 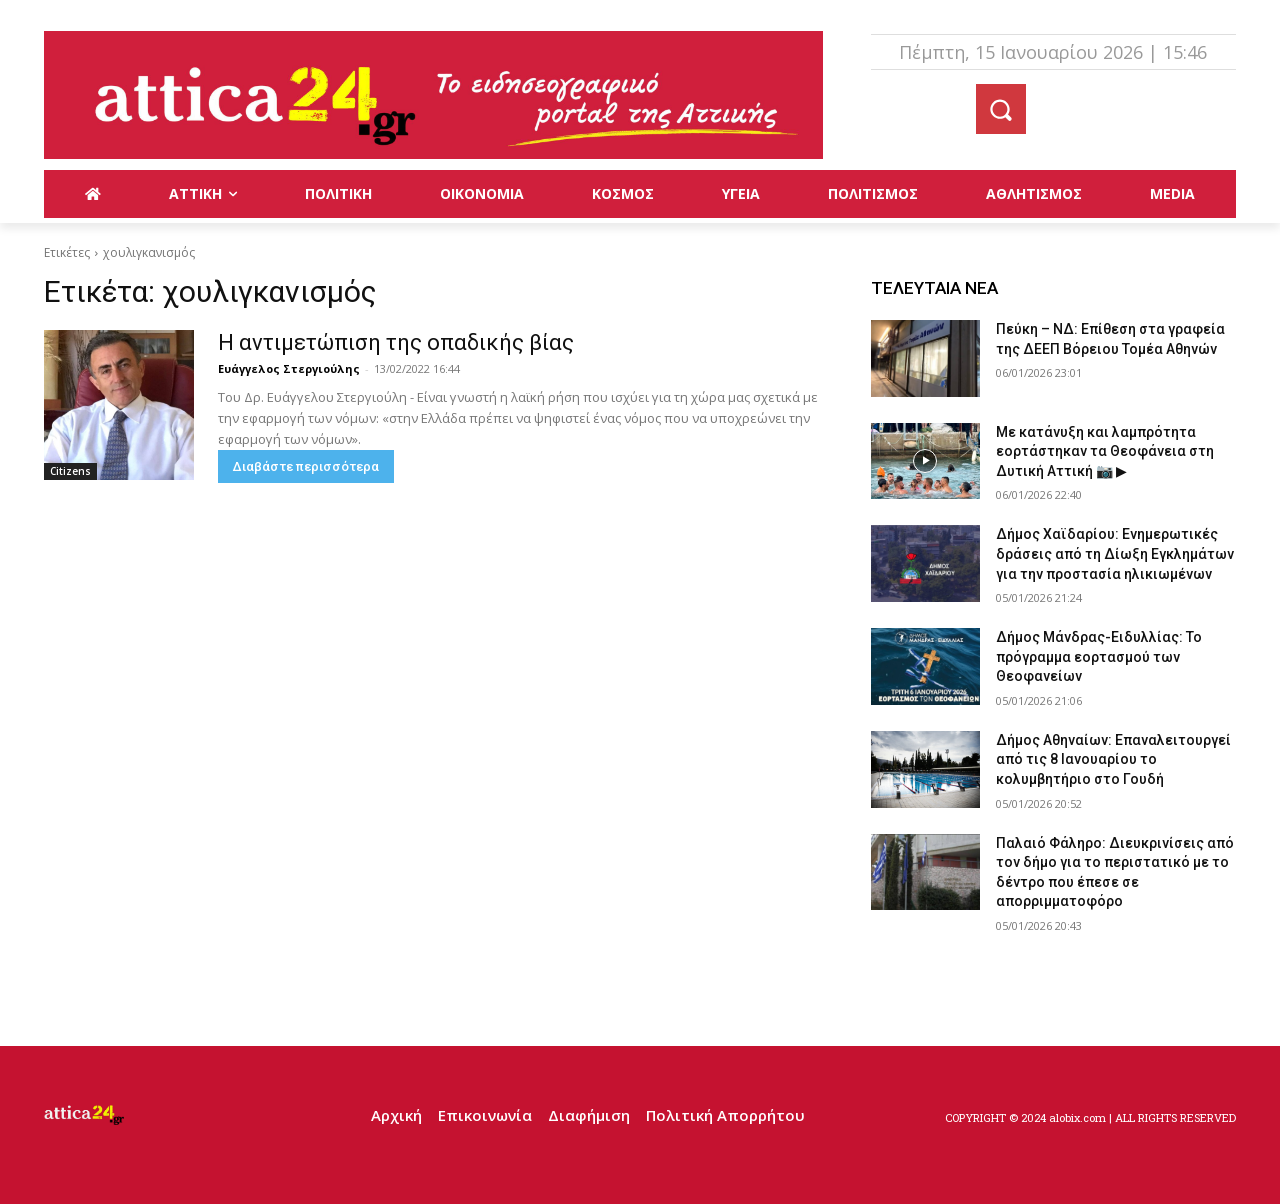 What do you see at coordinates (396, 342) in the screenshot?
I see `Η αντιμετώπιση της οπαδικής βίας` at bounding box center [396, 342].